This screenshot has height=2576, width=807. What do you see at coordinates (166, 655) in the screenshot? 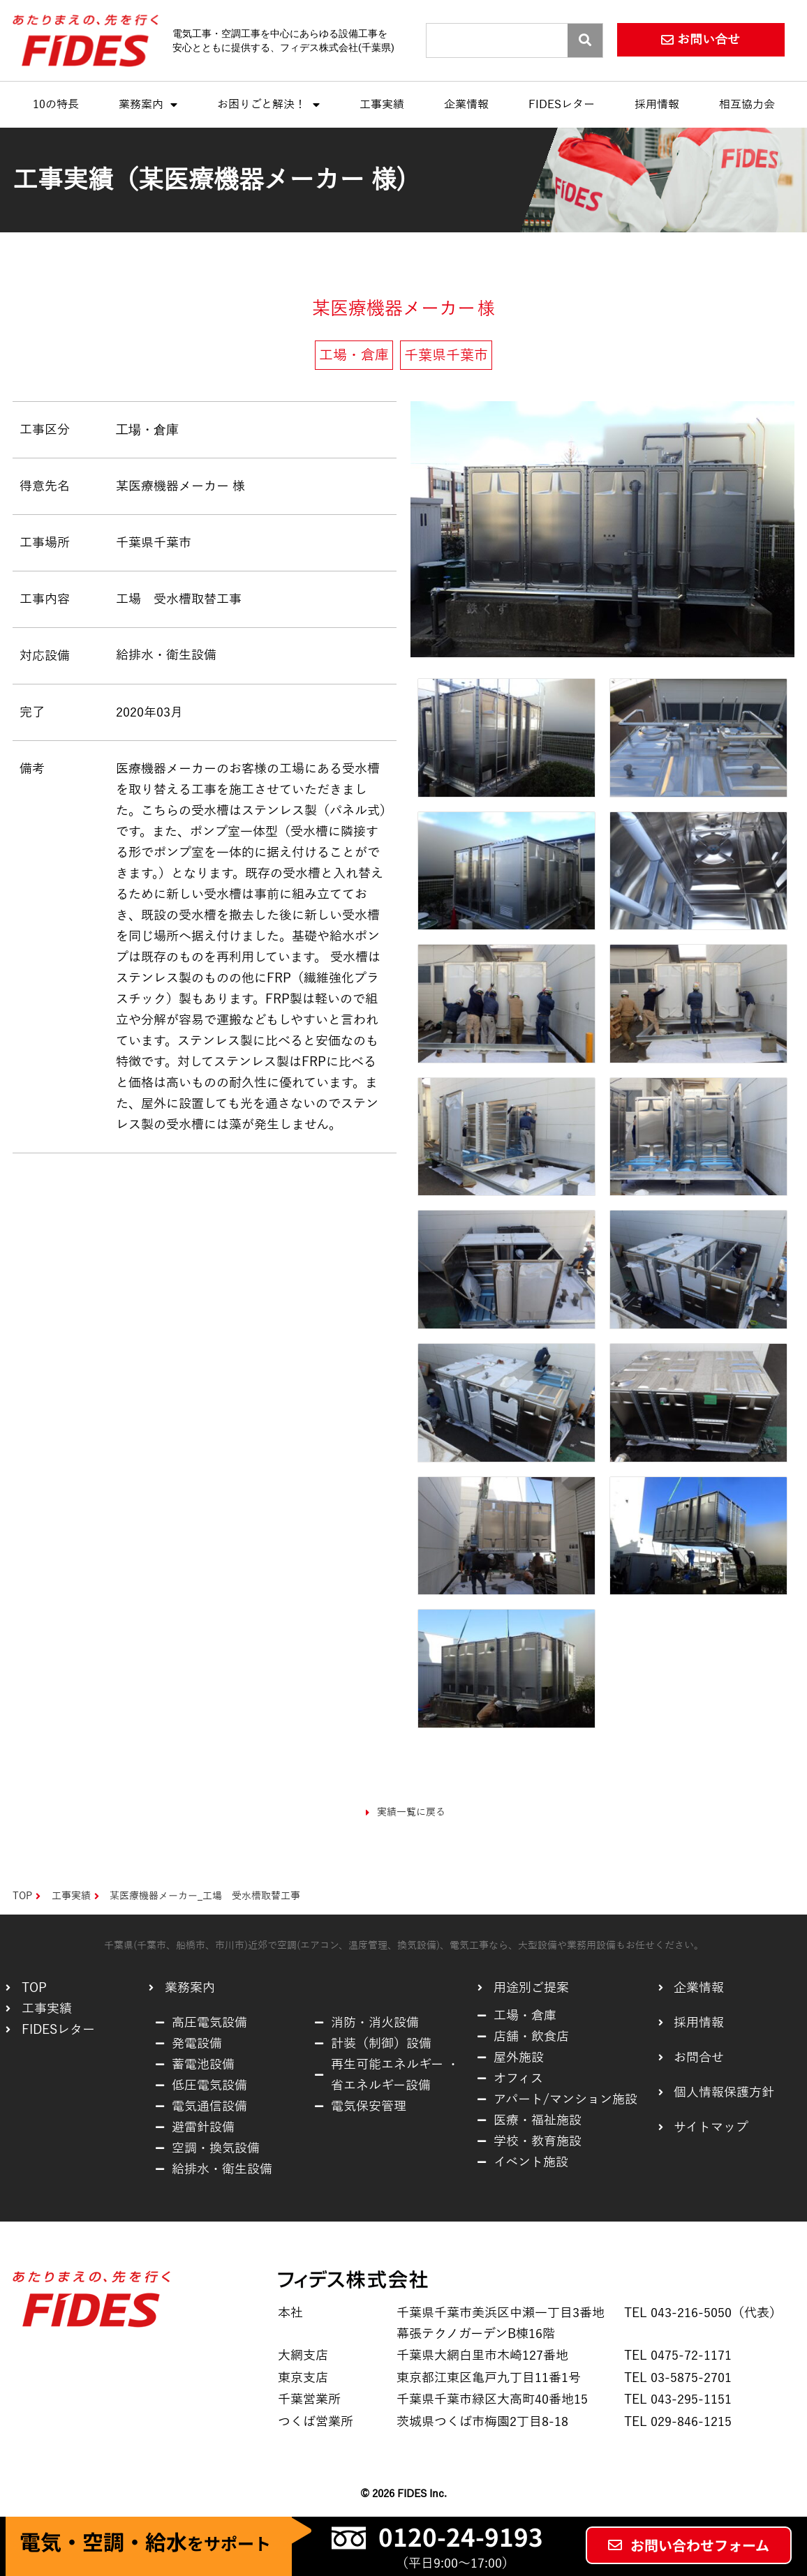
I see `給排水・衛生設備` at bounding box center [166, 655].